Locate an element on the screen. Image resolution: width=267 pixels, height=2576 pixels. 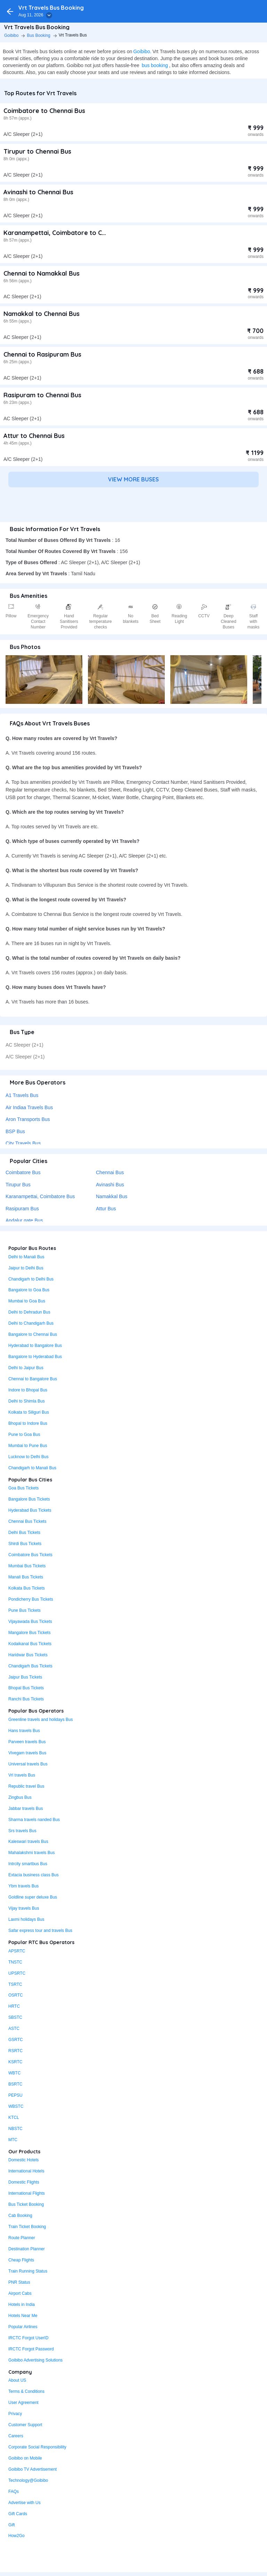
Corporate Social Responsibility is located at coordinates (37, 2447).